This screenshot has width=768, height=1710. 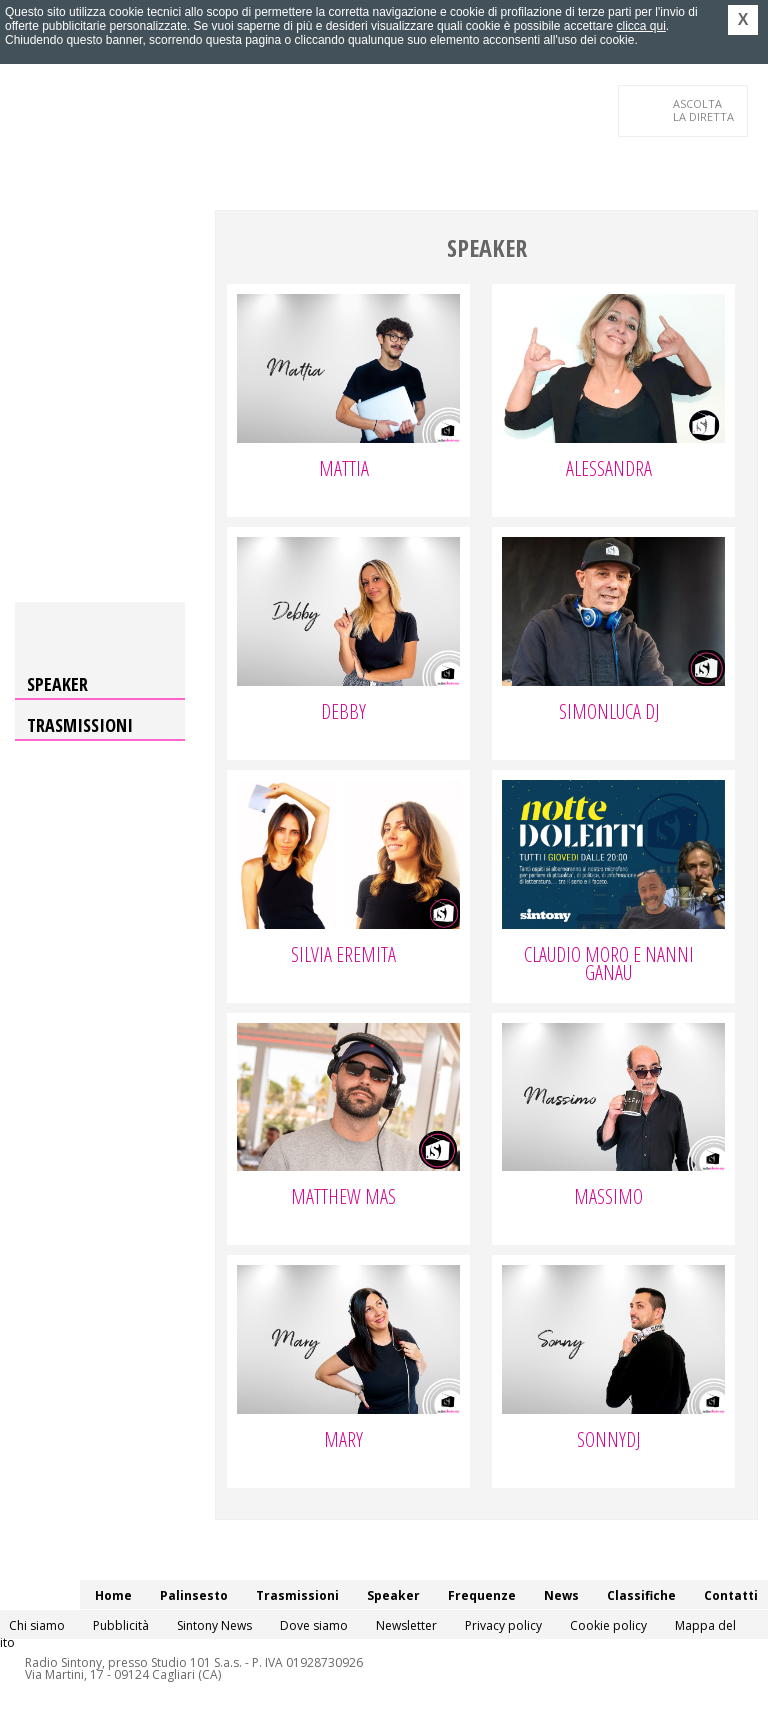 What do you see at coordinates (704, 110) in the screenshot?
I see `LA DIRETTA` at bounding box center [704, 110].